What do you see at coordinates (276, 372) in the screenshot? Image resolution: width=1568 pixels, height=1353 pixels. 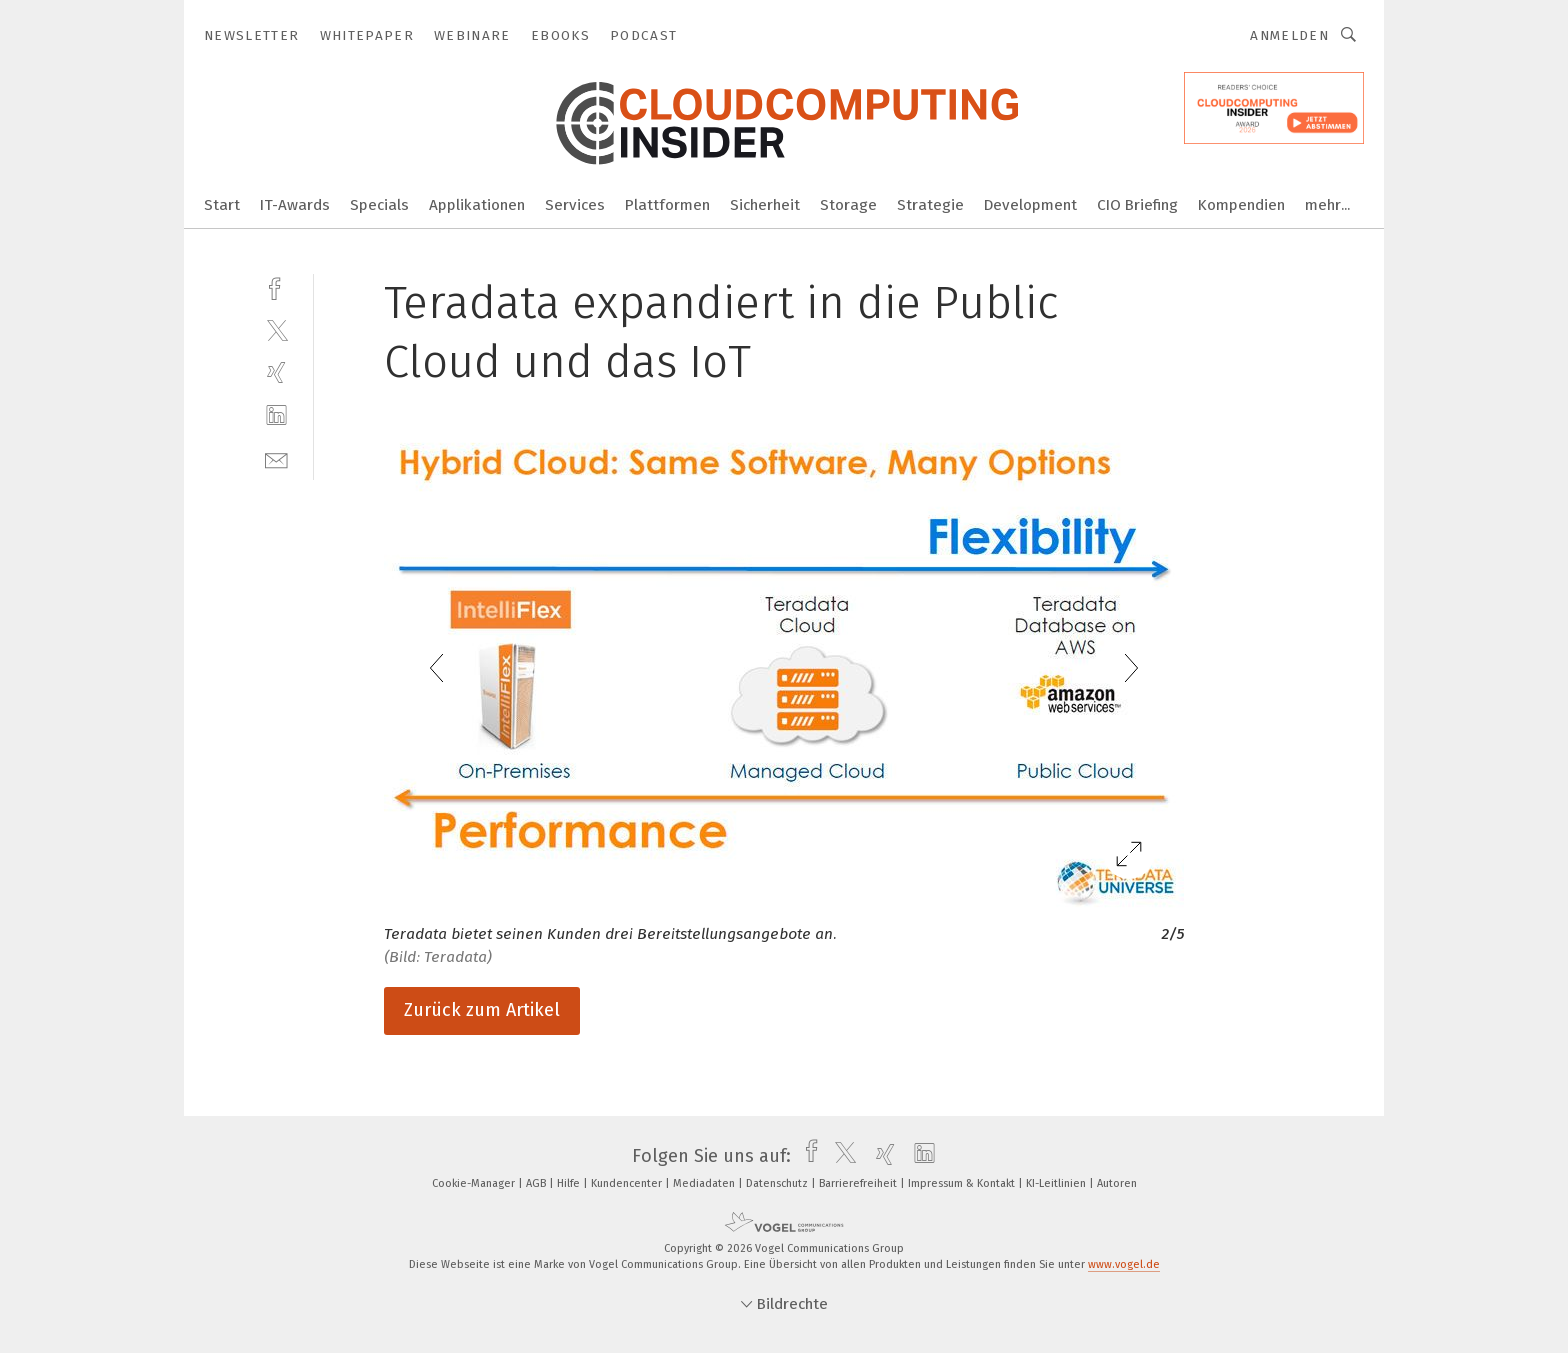 I see `[xing]` at bounding box center [276, 372].